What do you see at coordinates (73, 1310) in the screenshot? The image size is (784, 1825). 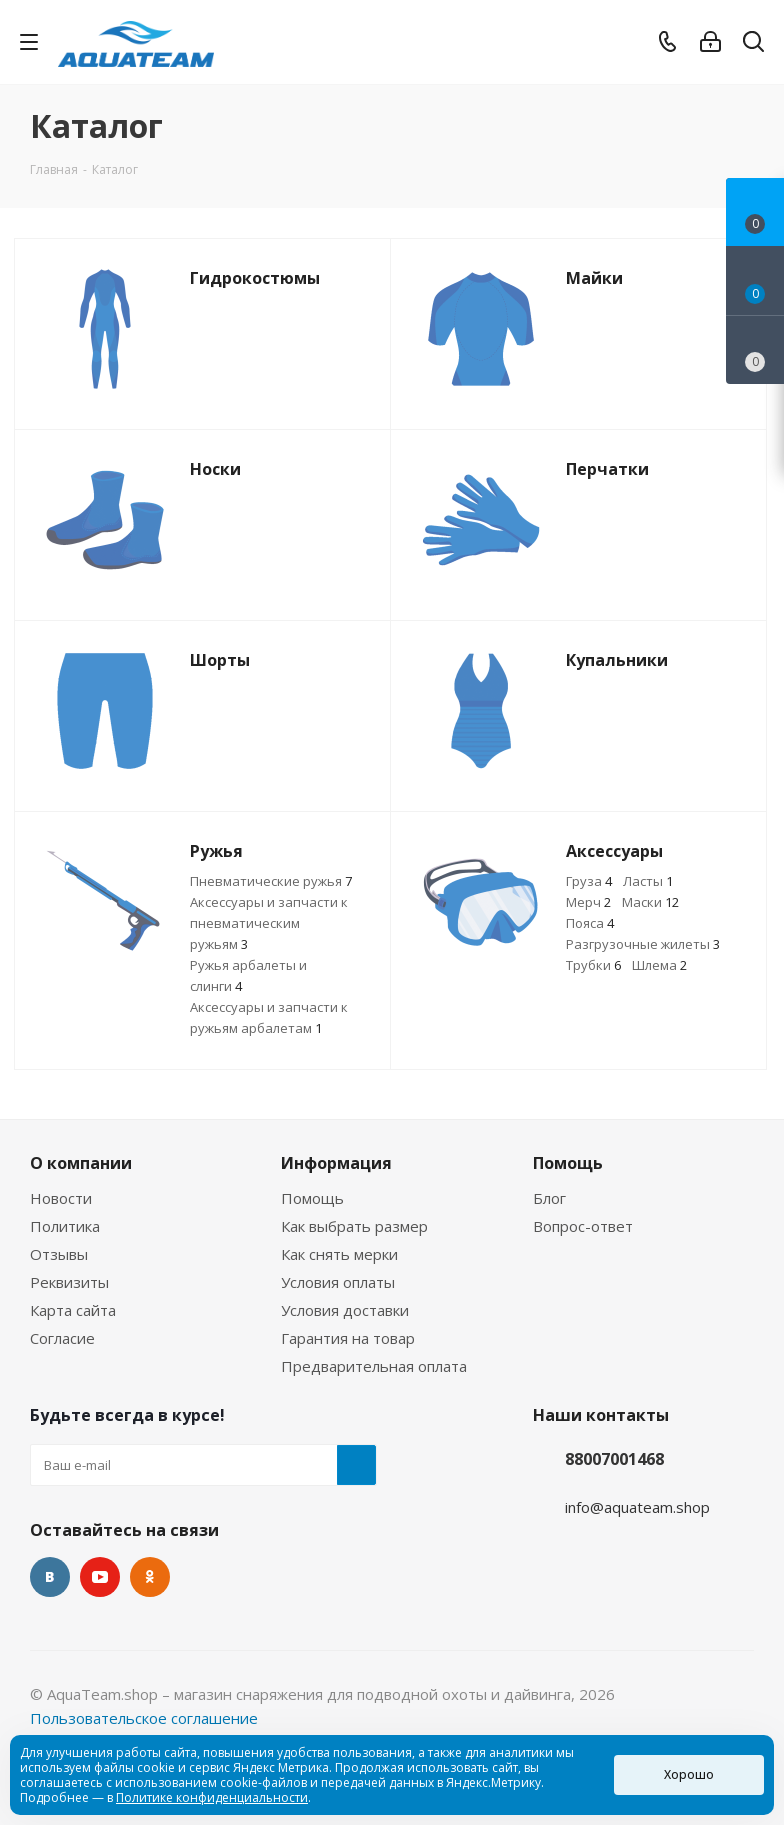 I see `Карта сайта` at bounding box center [73, 1310].